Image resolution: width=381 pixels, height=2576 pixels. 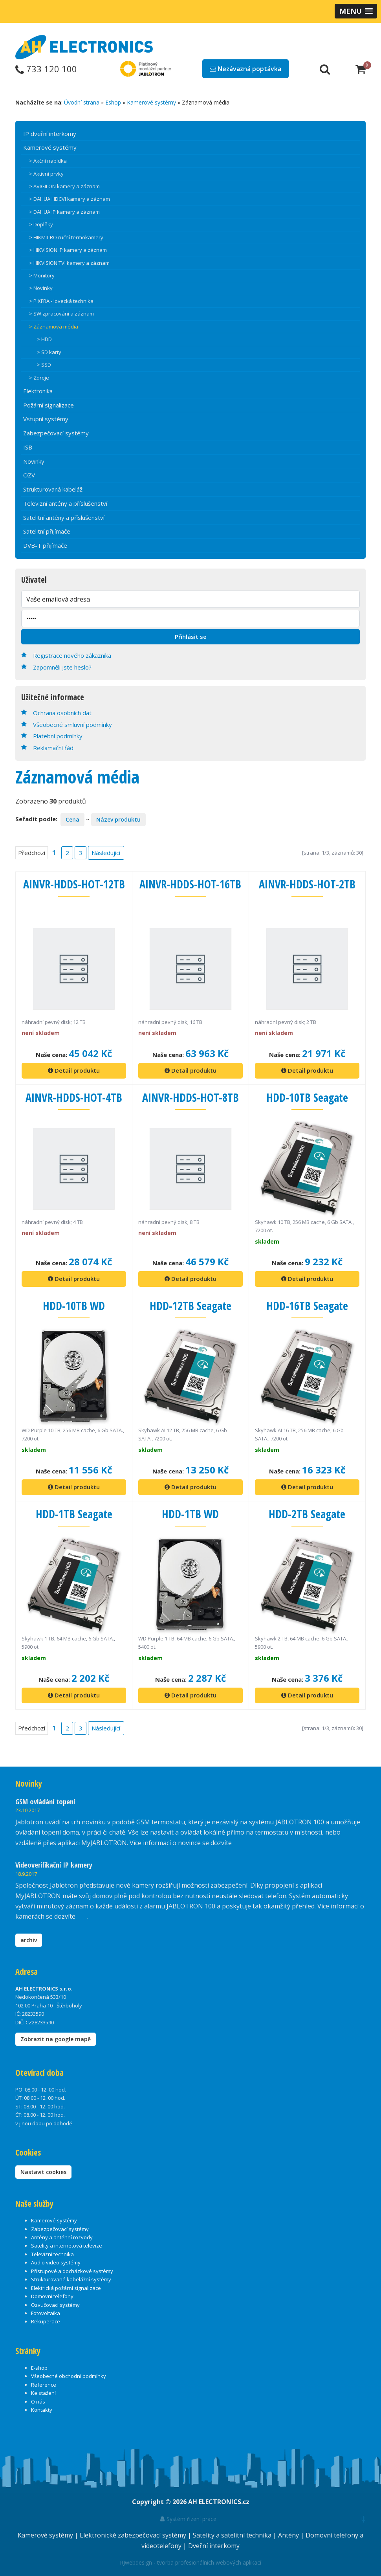 What do you see at coordinates (49, 134) in the screenshot?
I see `IP dveřní interkomy` at bounding box center [49, 134].